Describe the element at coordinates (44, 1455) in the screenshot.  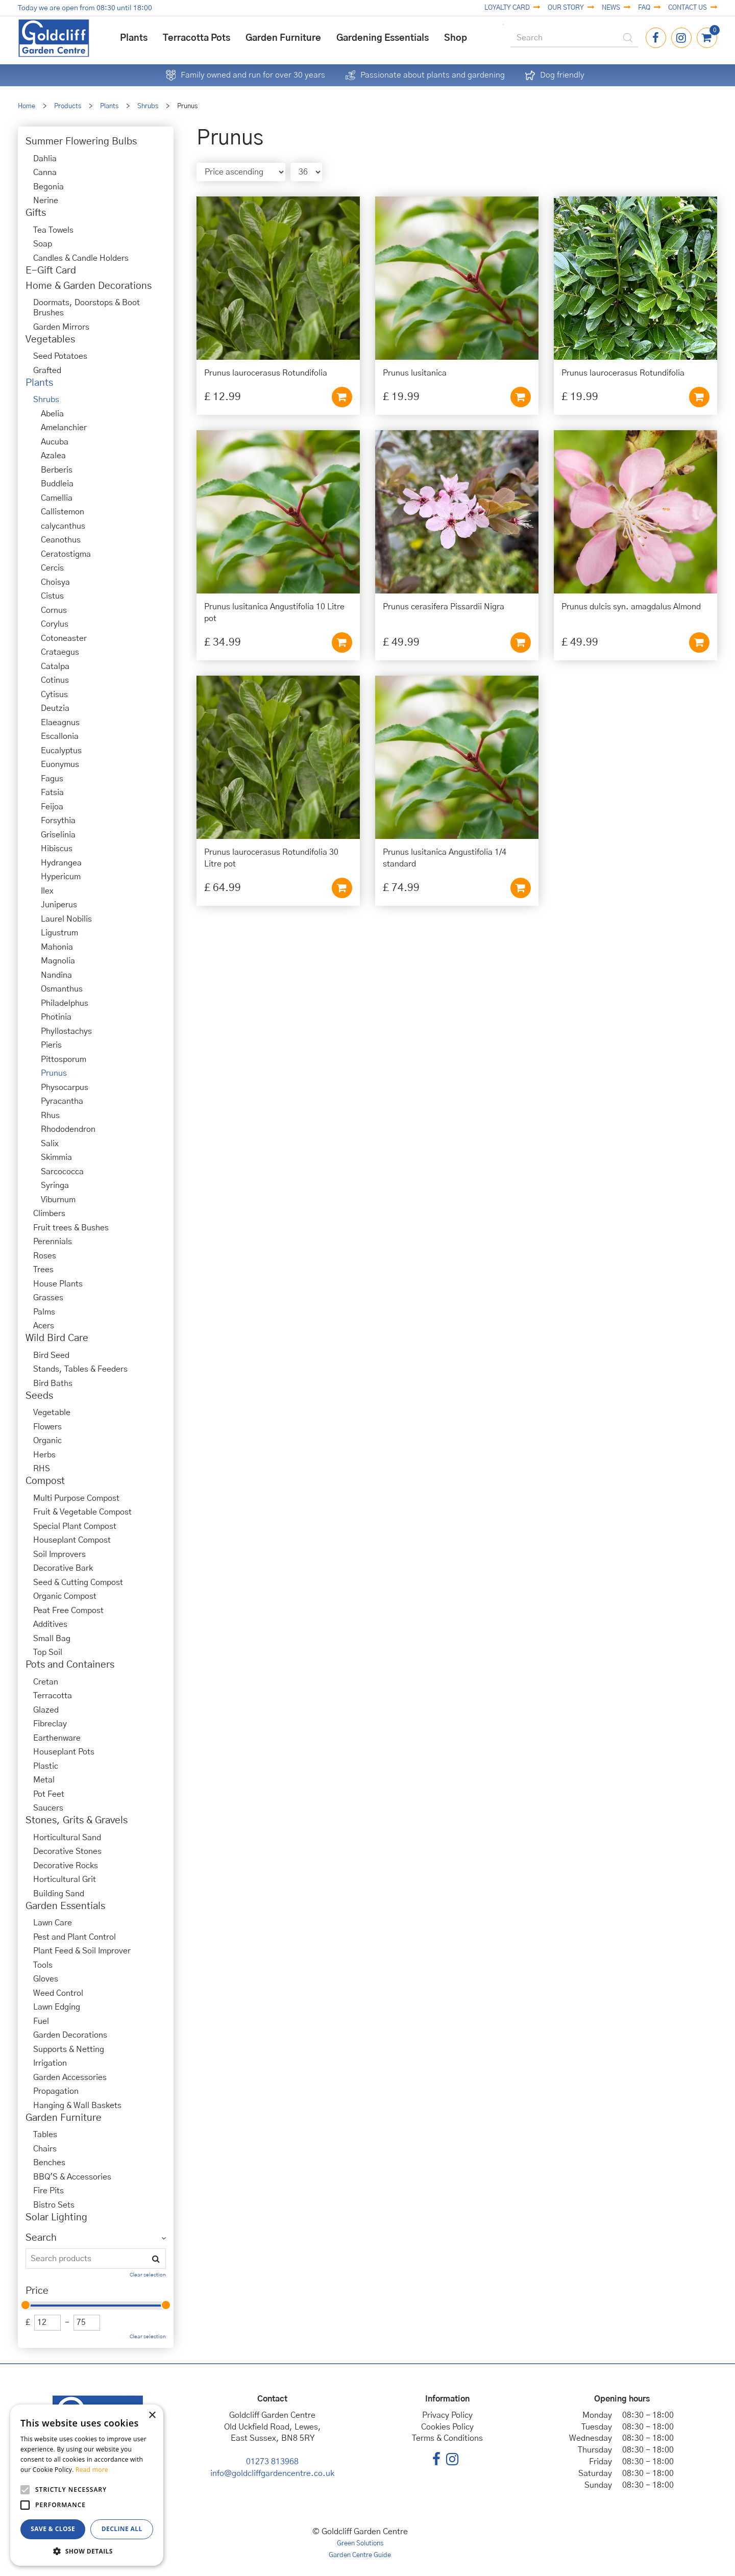
I see `Herbs` at that location.